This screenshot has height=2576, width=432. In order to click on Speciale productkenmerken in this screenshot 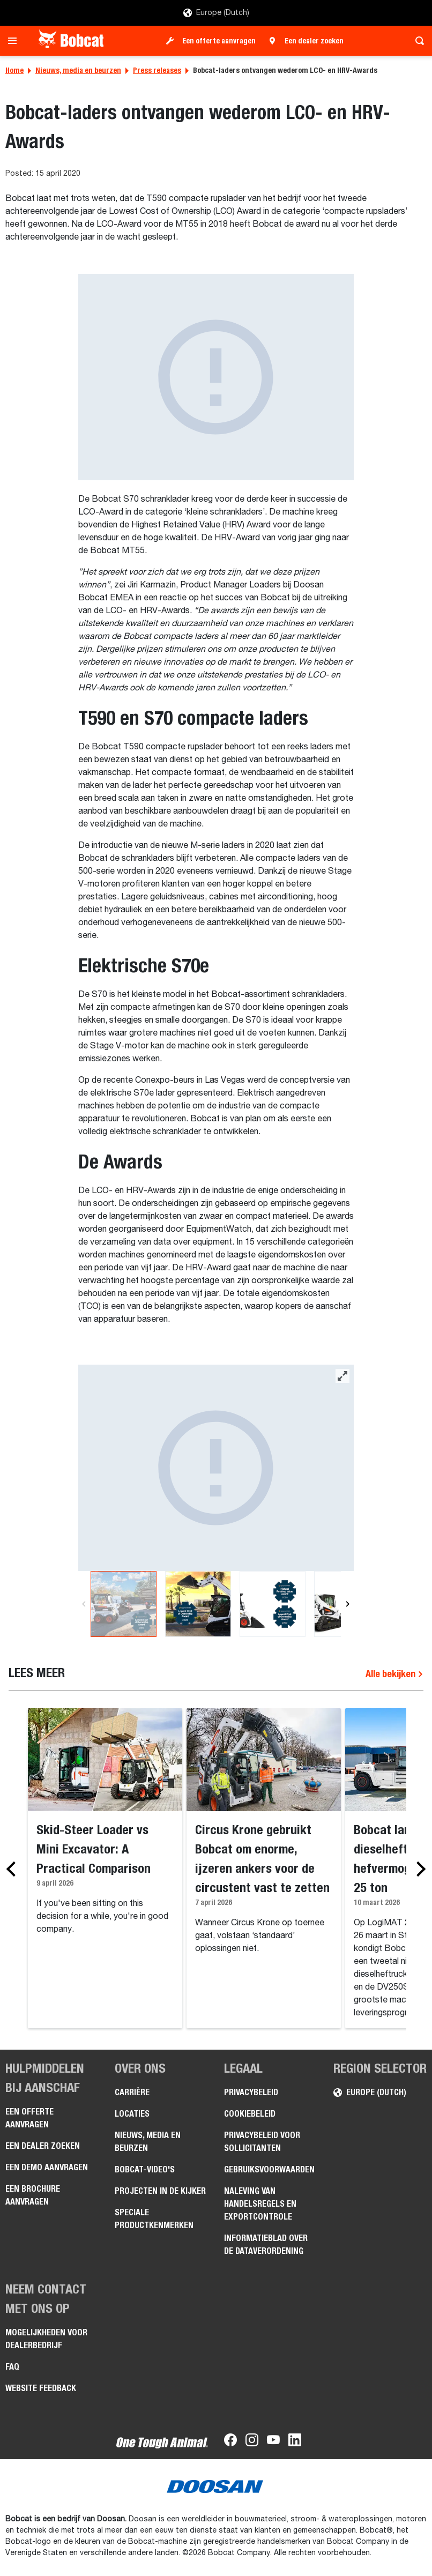, I will do `click(154, 2218)`.